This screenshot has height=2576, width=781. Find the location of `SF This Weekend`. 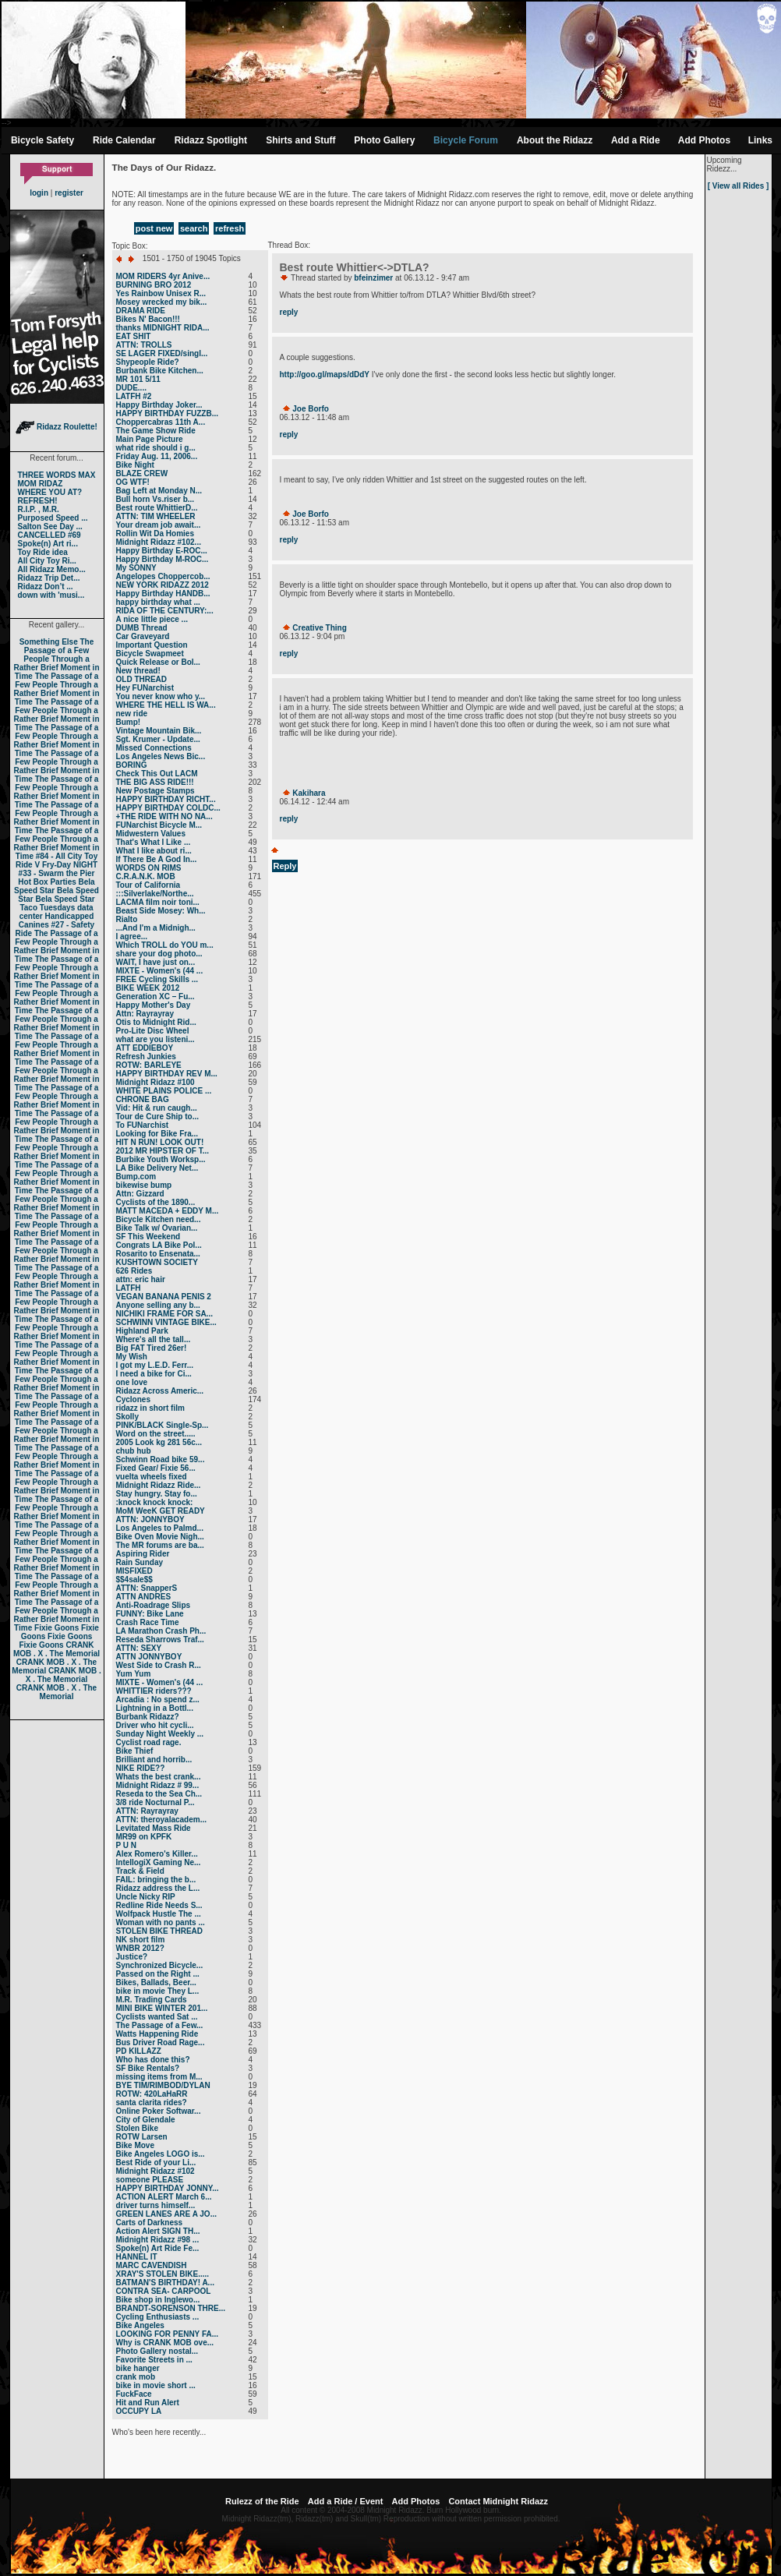

SF This Weekend is located at coordinates (148, 1236).